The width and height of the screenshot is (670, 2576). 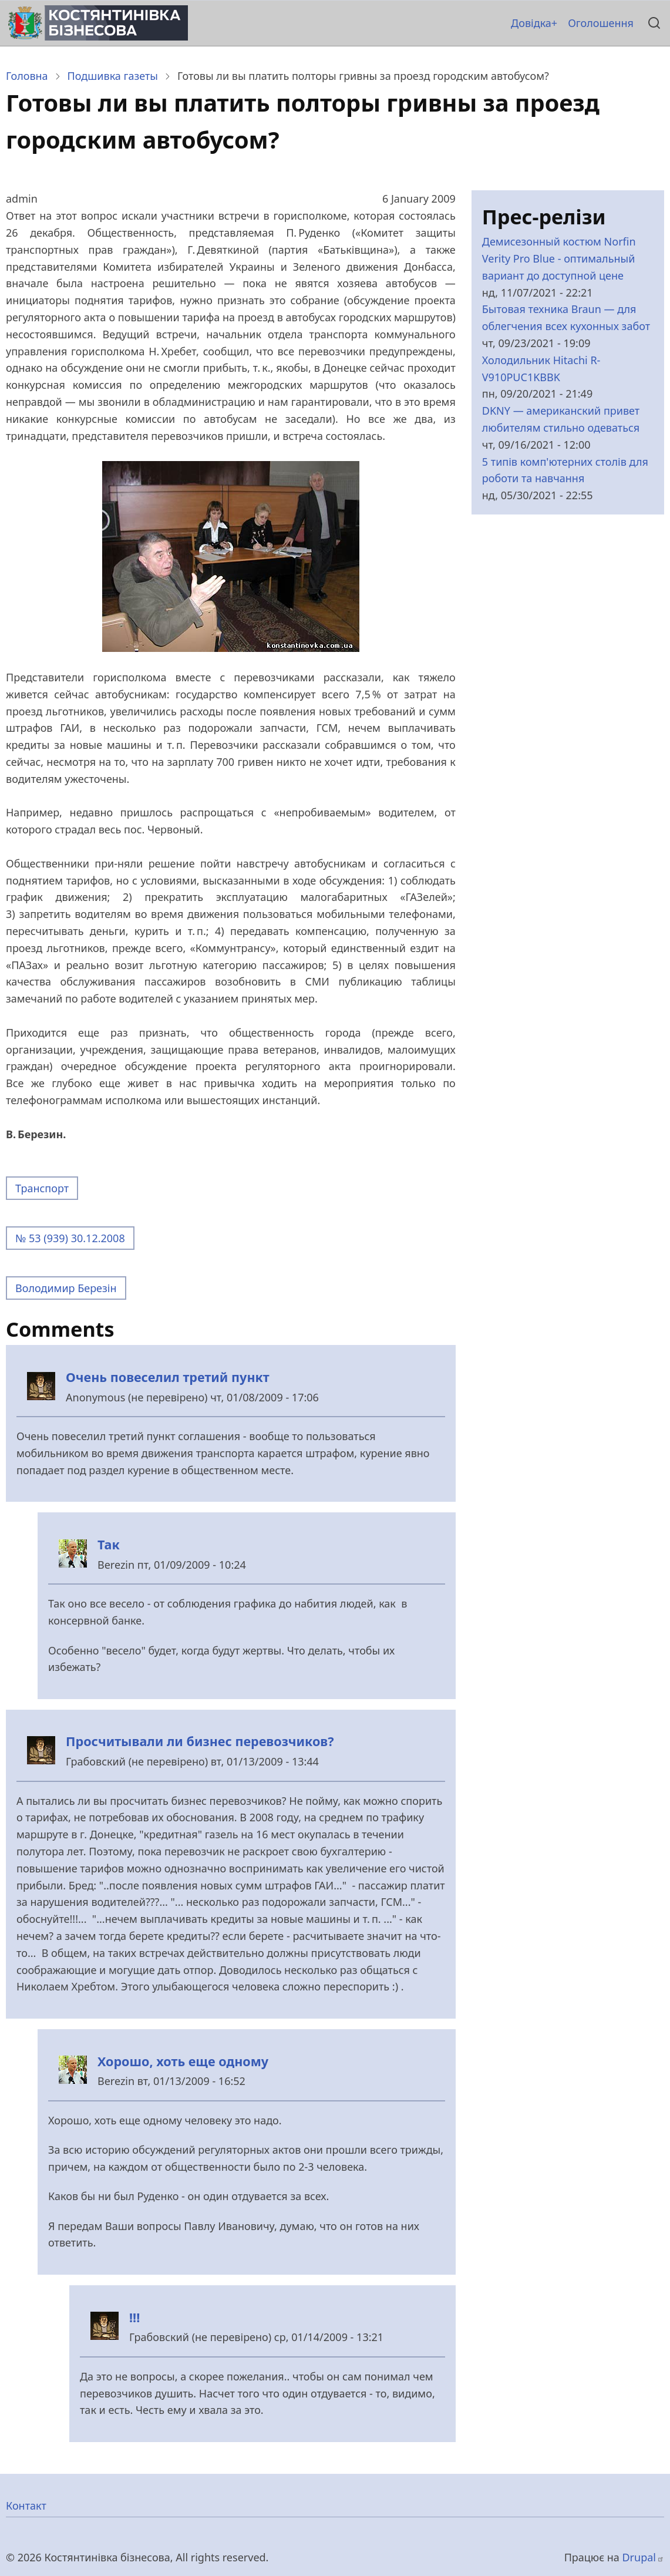 What do you see at coordinates (113, 76) in the screenshot?
I see `Подшивка газеты` at bounding box center [113, 76].